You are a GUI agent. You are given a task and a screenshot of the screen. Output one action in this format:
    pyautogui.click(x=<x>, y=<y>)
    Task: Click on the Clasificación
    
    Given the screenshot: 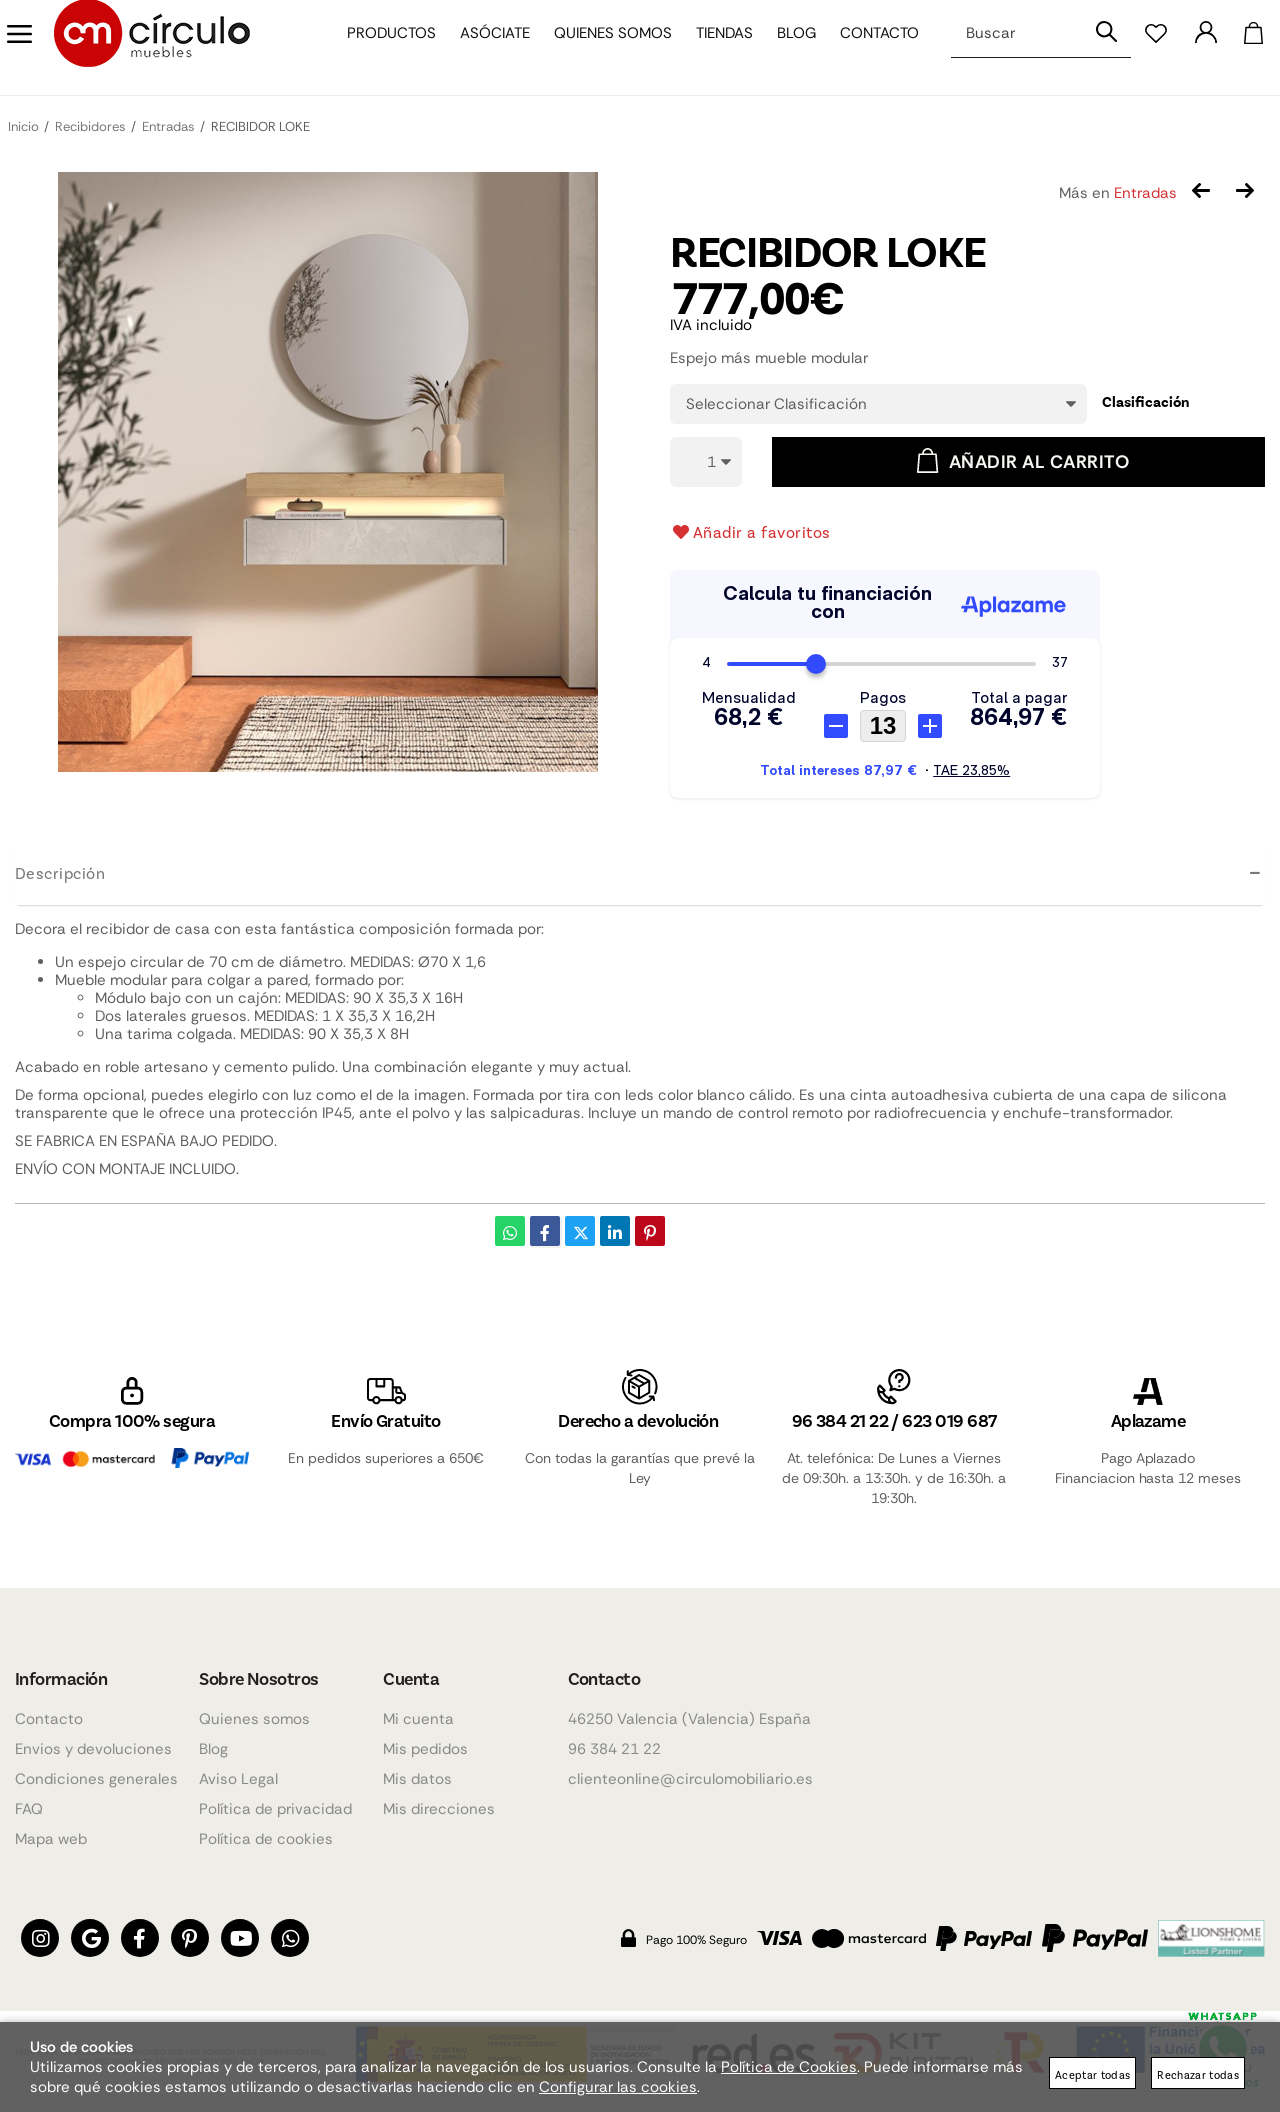 What is the action you would take?
    pyautogui.click(x=1145, y=402)
    